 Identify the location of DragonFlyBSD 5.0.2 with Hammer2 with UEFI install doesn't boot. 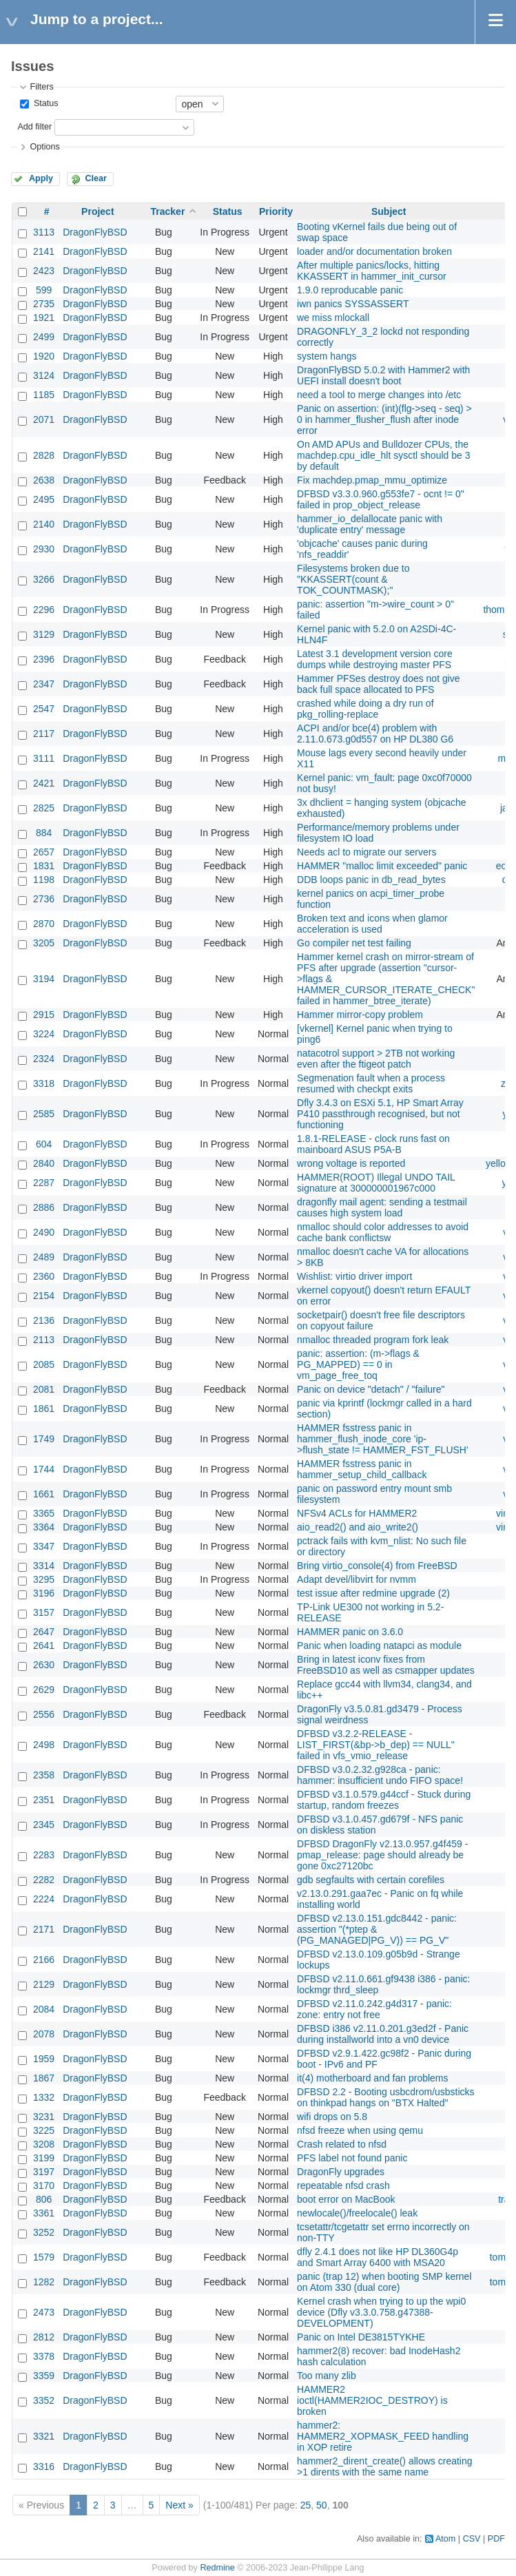
(383, 375).